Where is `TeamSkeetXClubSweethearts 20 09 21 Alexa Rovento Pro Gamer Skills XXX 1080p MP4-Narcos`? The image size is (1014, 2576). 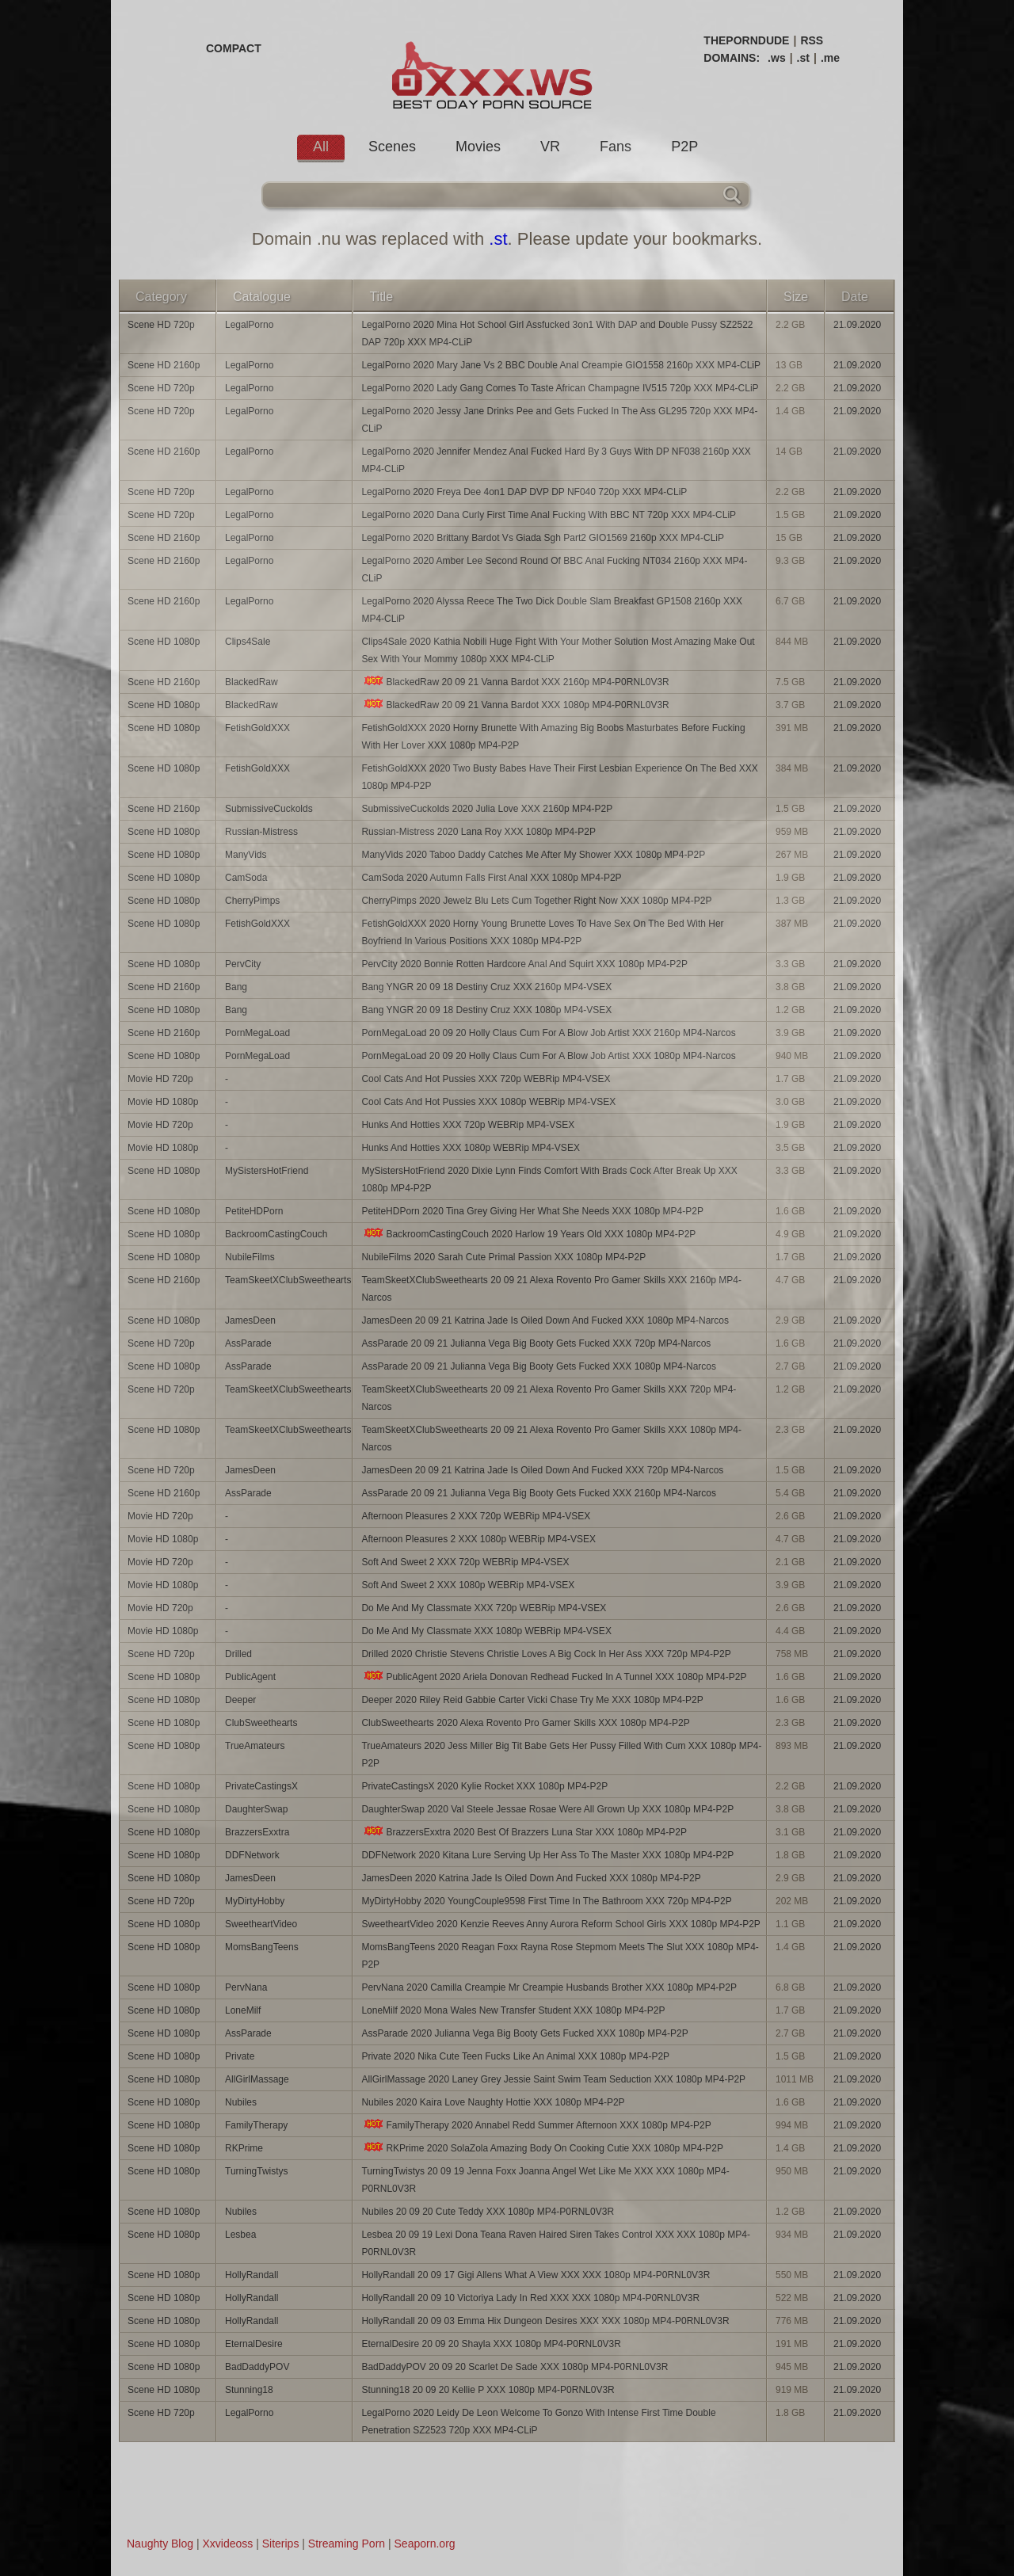
TeamSkeetXClubSweethearts 20 09 21 Alexa Rovento Pro Gamer Skills XXX 1080p MP4-Narcos is located at coordinates (551, 1438).